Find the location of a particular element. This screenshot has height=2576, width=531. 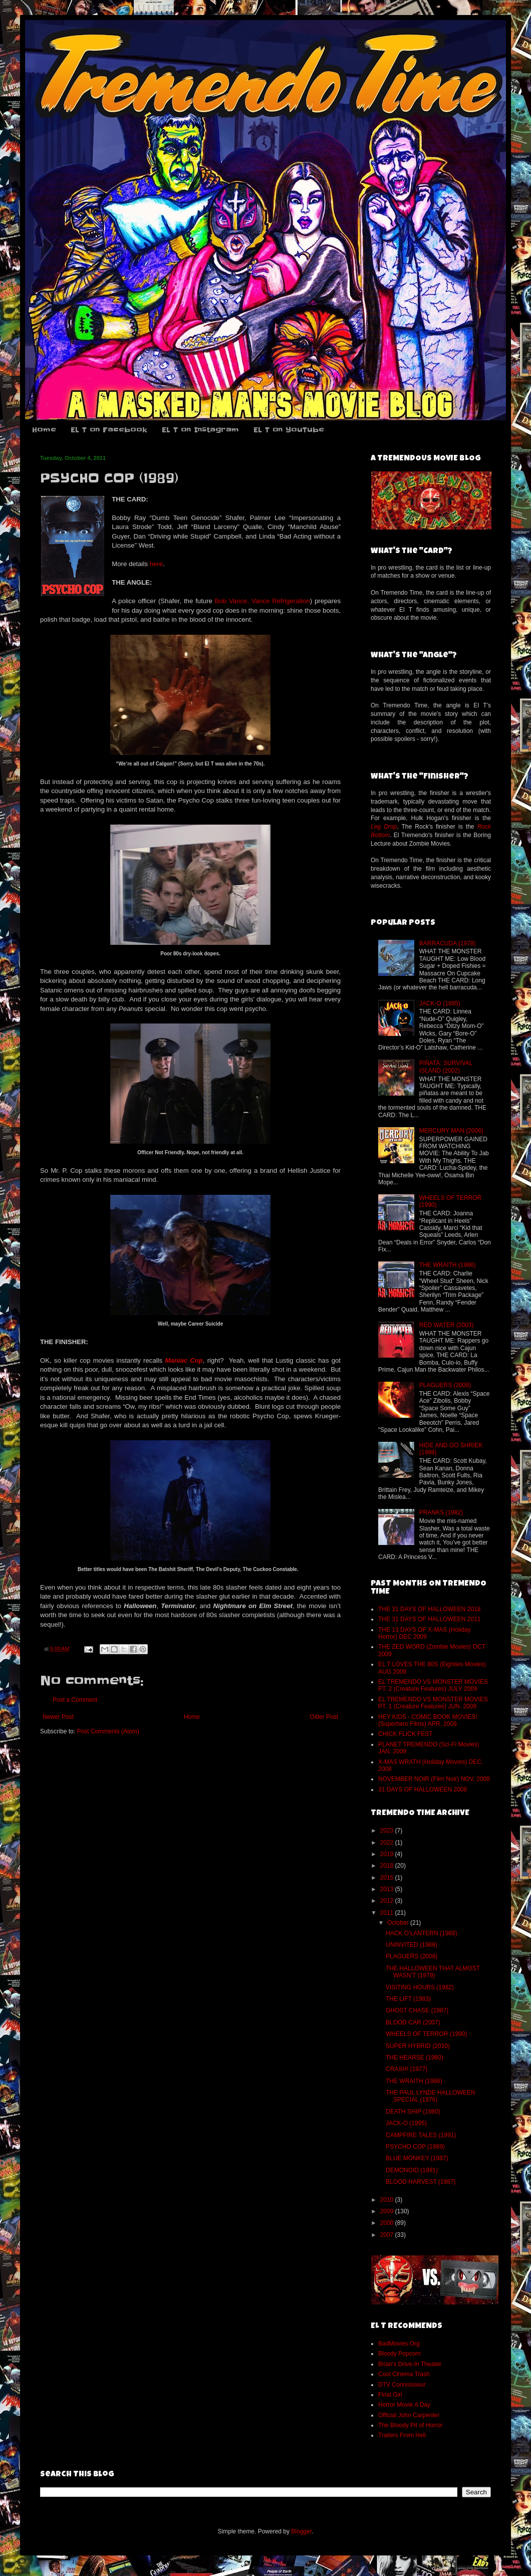

2019 is located at coordinates (387, 1854).